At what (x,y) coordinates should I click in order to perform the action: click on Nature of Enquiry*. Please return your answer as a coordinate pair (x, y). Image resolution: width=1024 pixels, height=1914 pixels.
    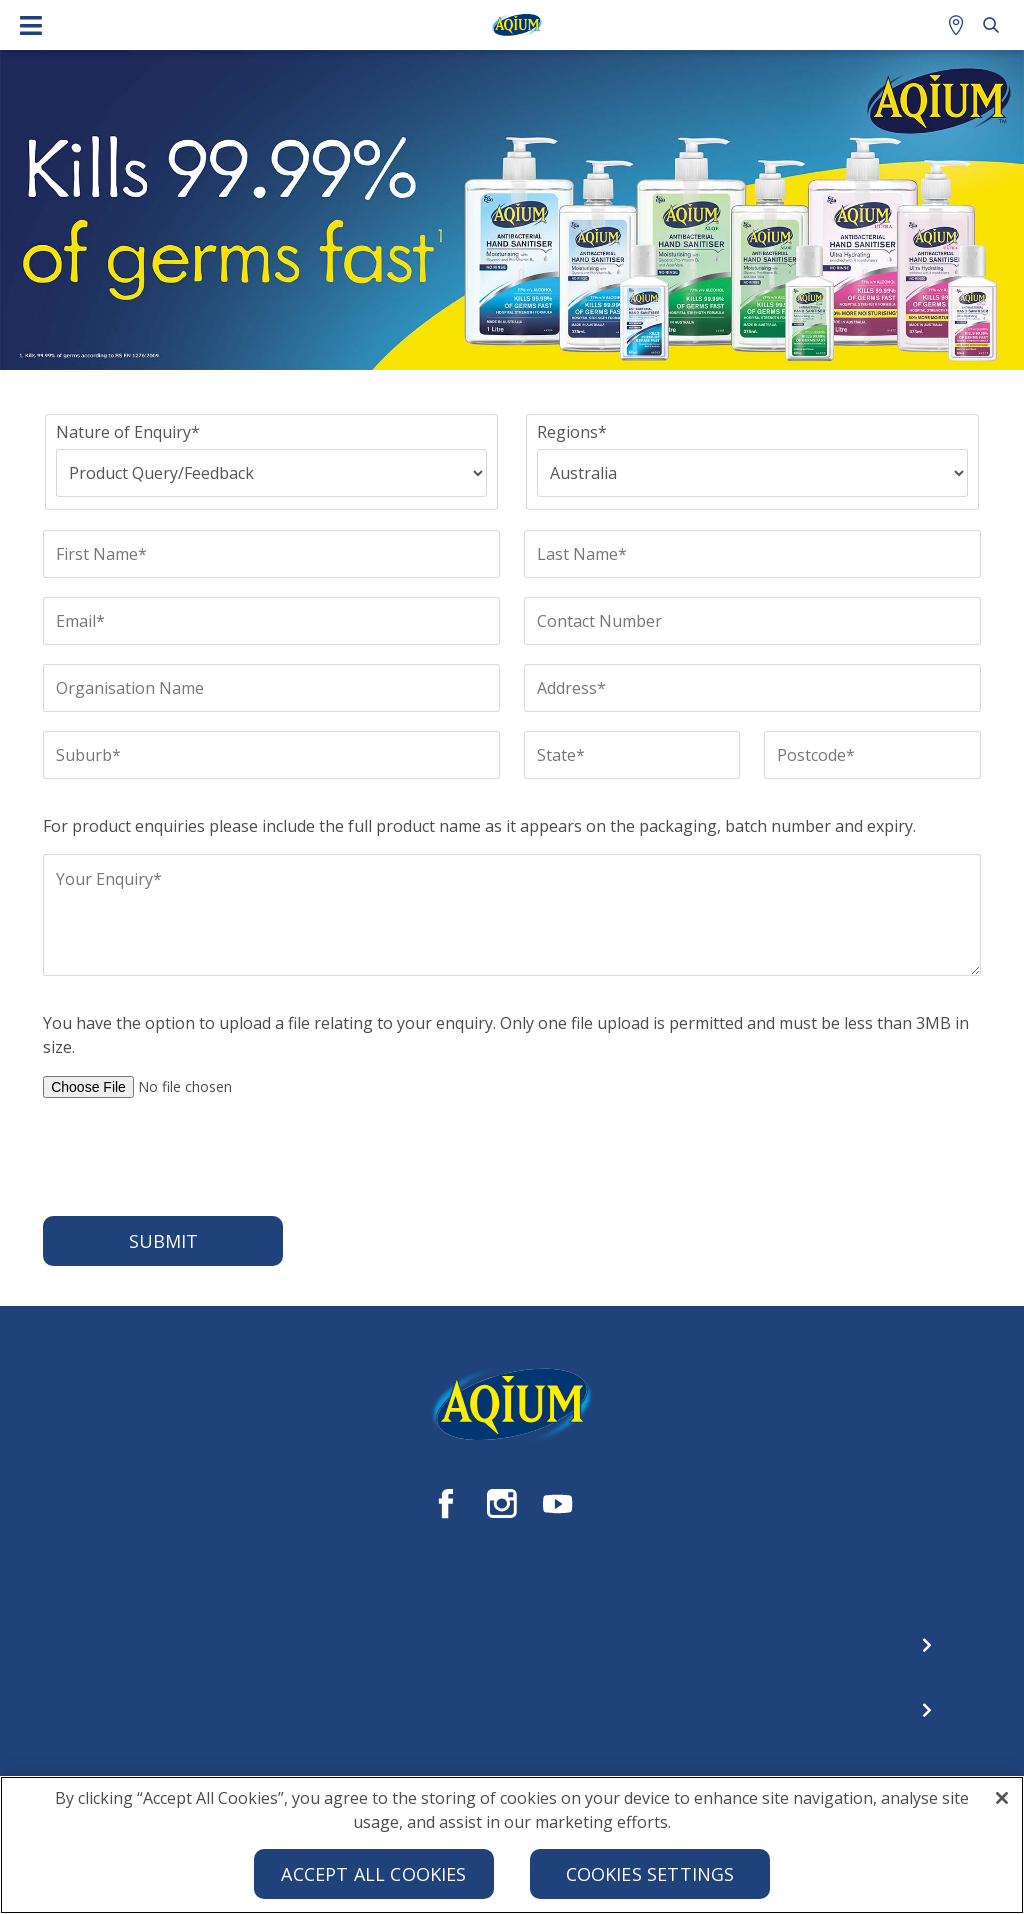
    Looking at the image, I should click on (128, 432).